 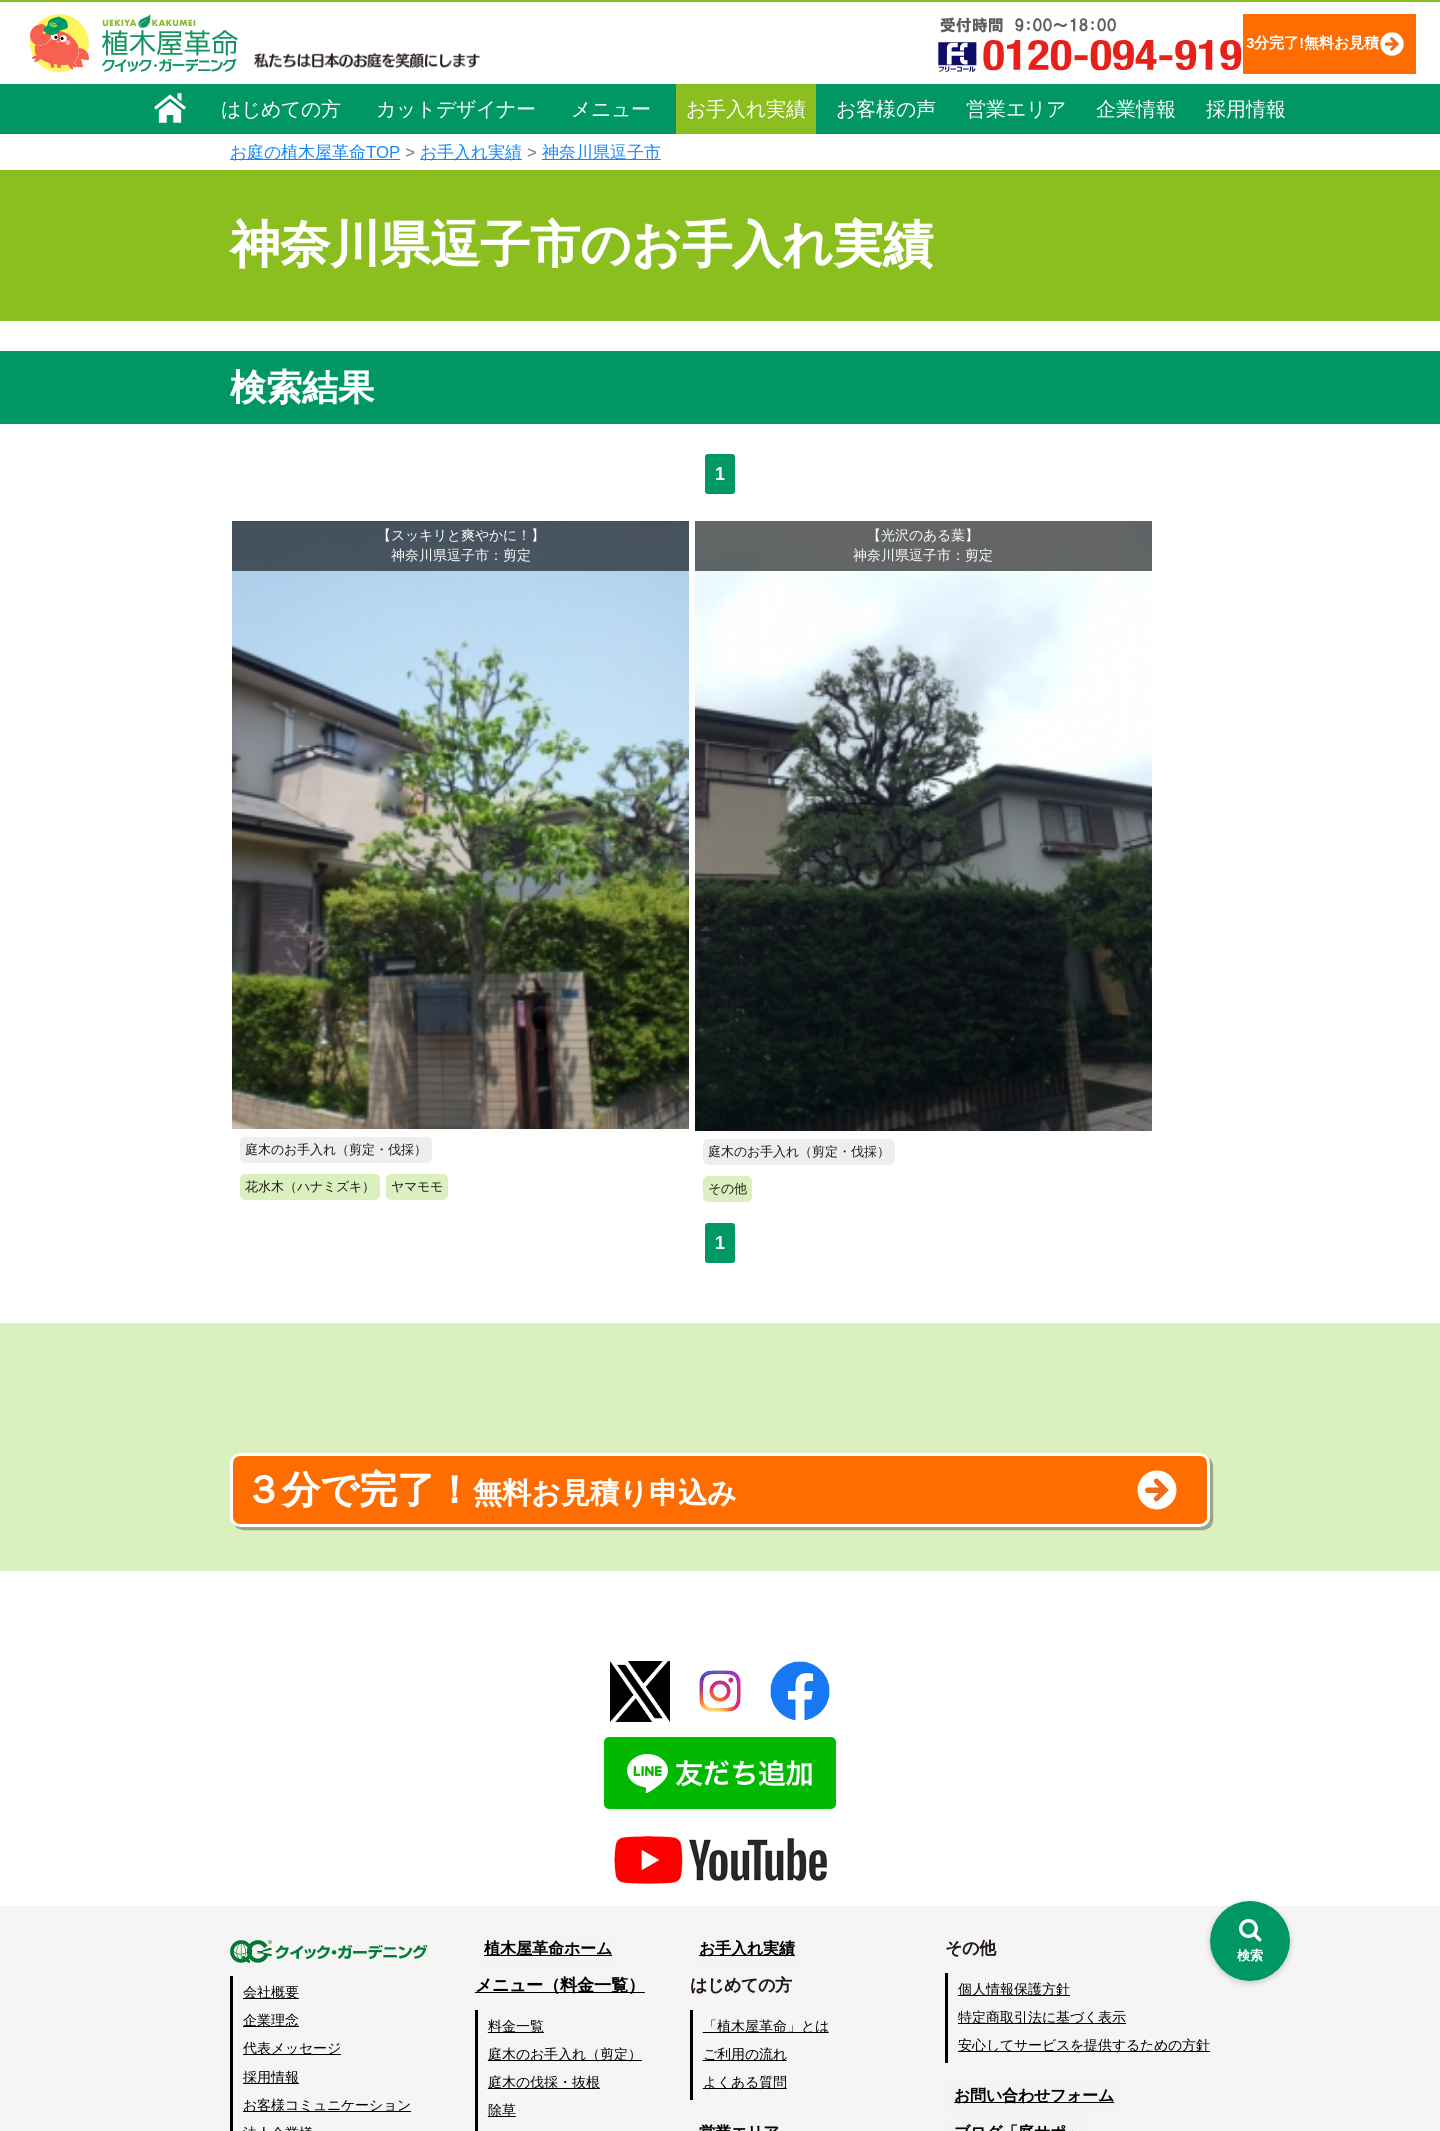 I want to click on 特集, so click(x=711, y=2019).